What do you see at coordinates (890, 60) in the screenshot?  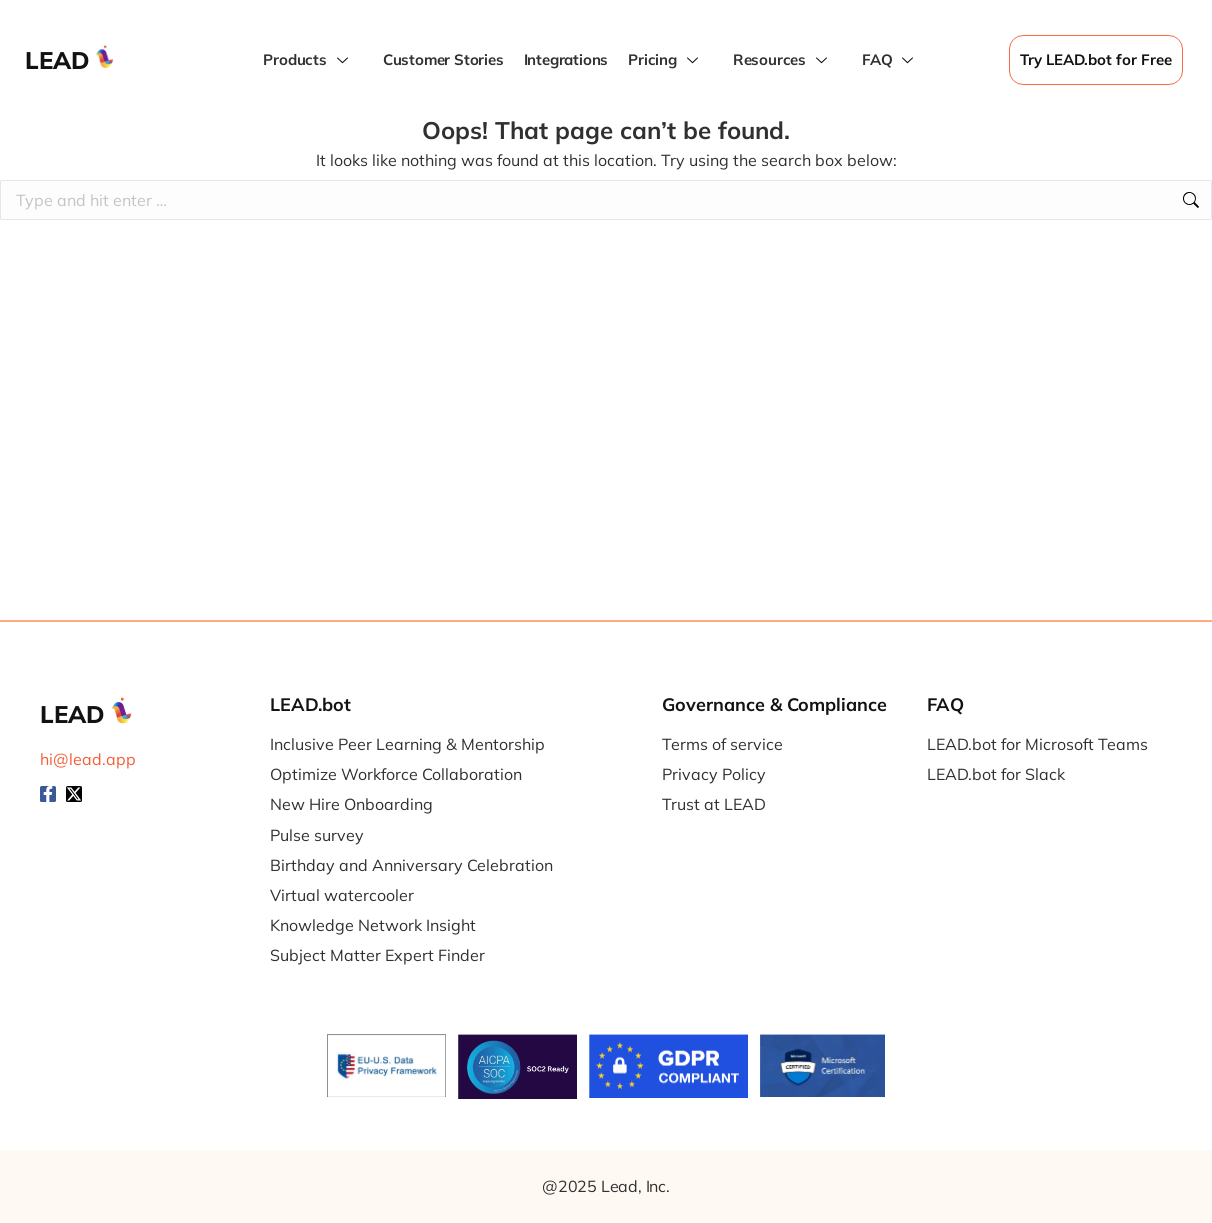 I see `FAQ` at bounding box center [890, 60].